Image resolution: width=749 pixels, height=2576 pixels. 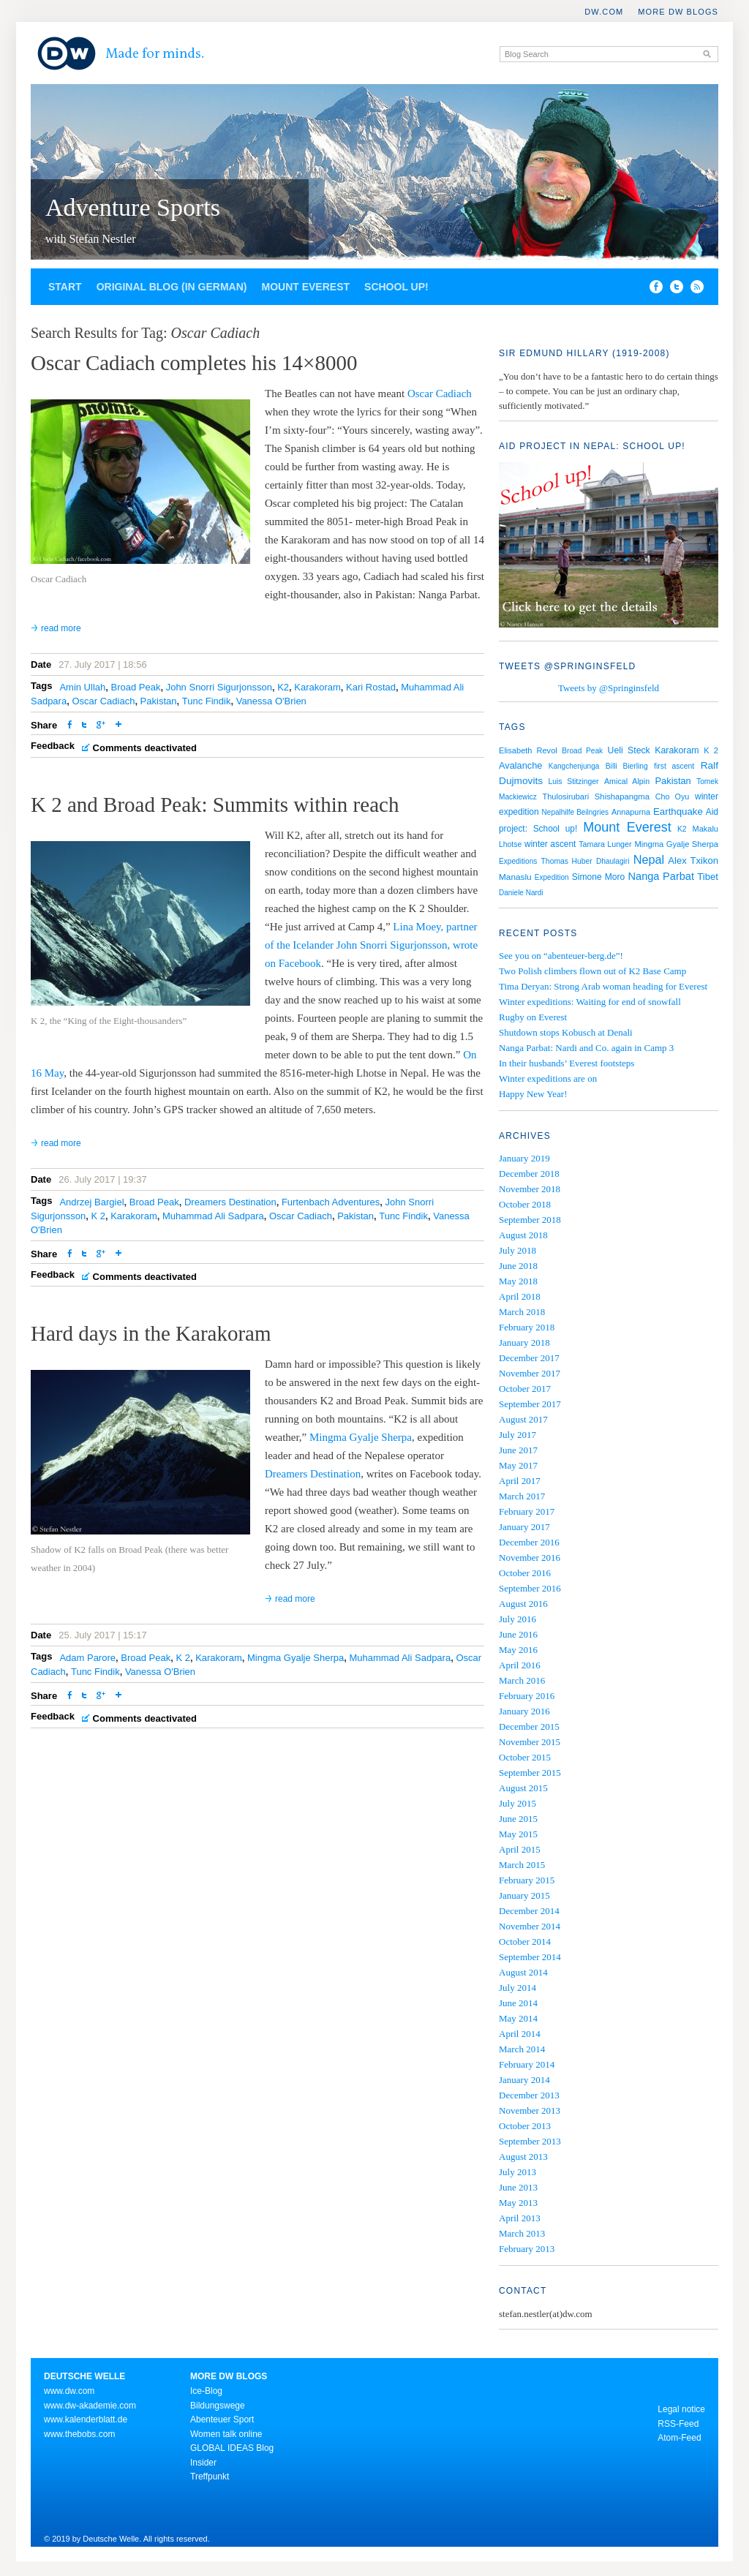 What do you see at coordinates (172, 287) in the screenshot?
I see `Original blog (in German)` at bounding box center [172, 287].